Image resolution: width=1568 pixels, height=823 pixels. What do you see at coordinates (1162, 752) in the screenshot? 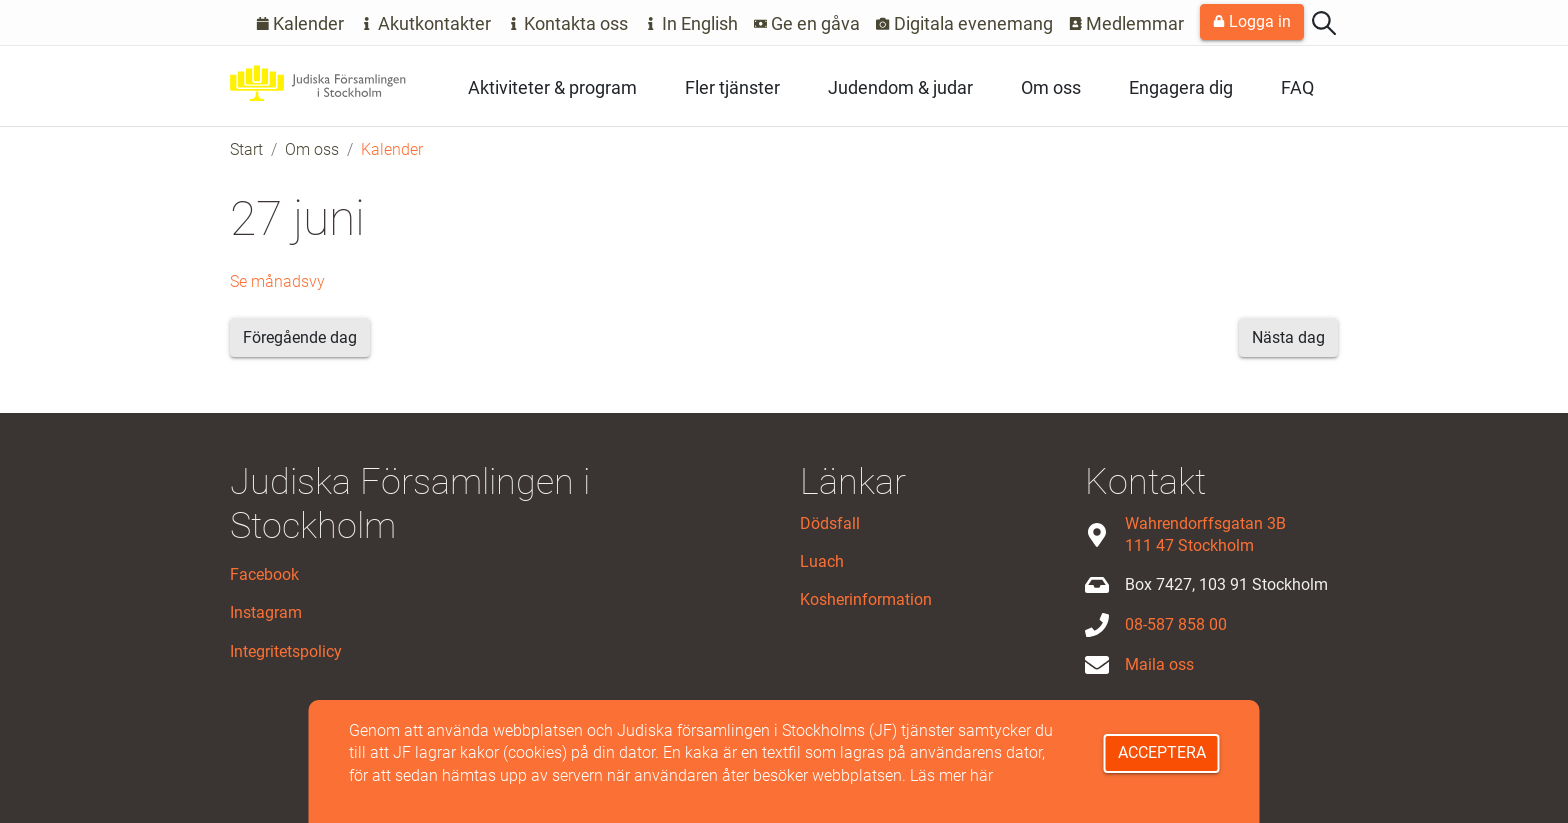
I see `Acceptera` at bounding box center [1162, 752].